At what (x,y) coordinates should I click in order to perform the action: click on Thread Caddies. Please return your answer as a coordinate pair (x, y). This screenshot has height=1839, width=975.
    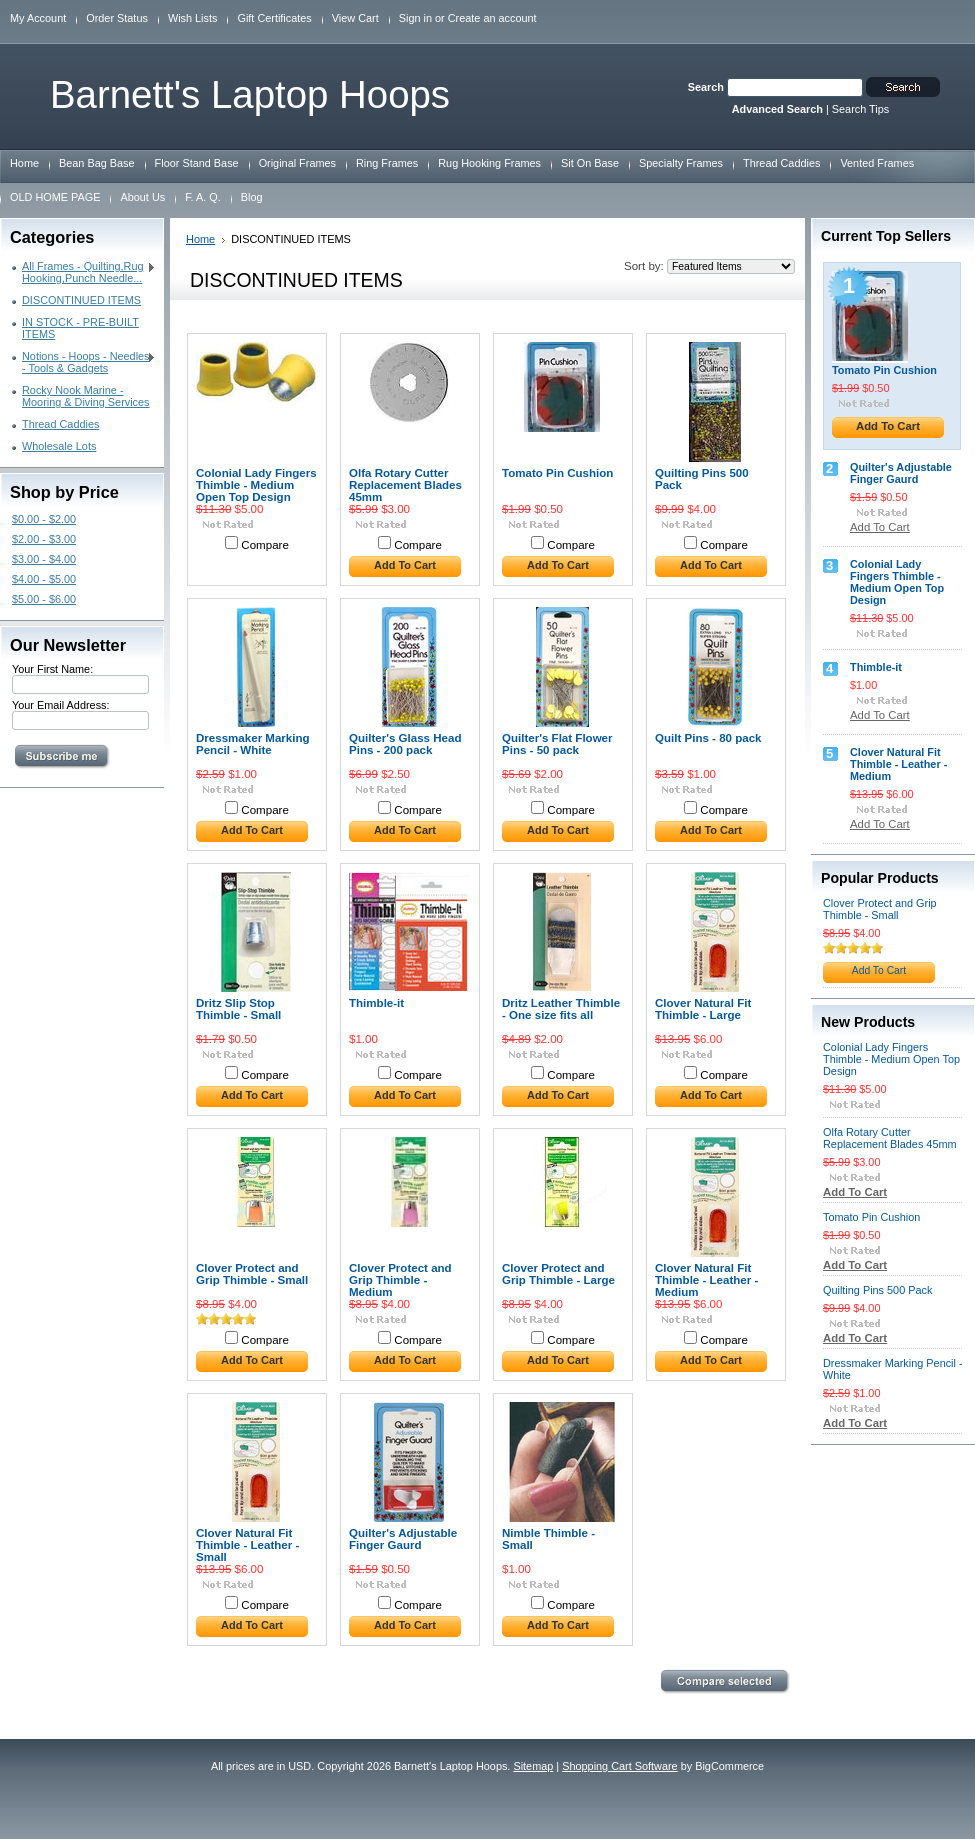
    Looking at the image, I should click on (60, 424).